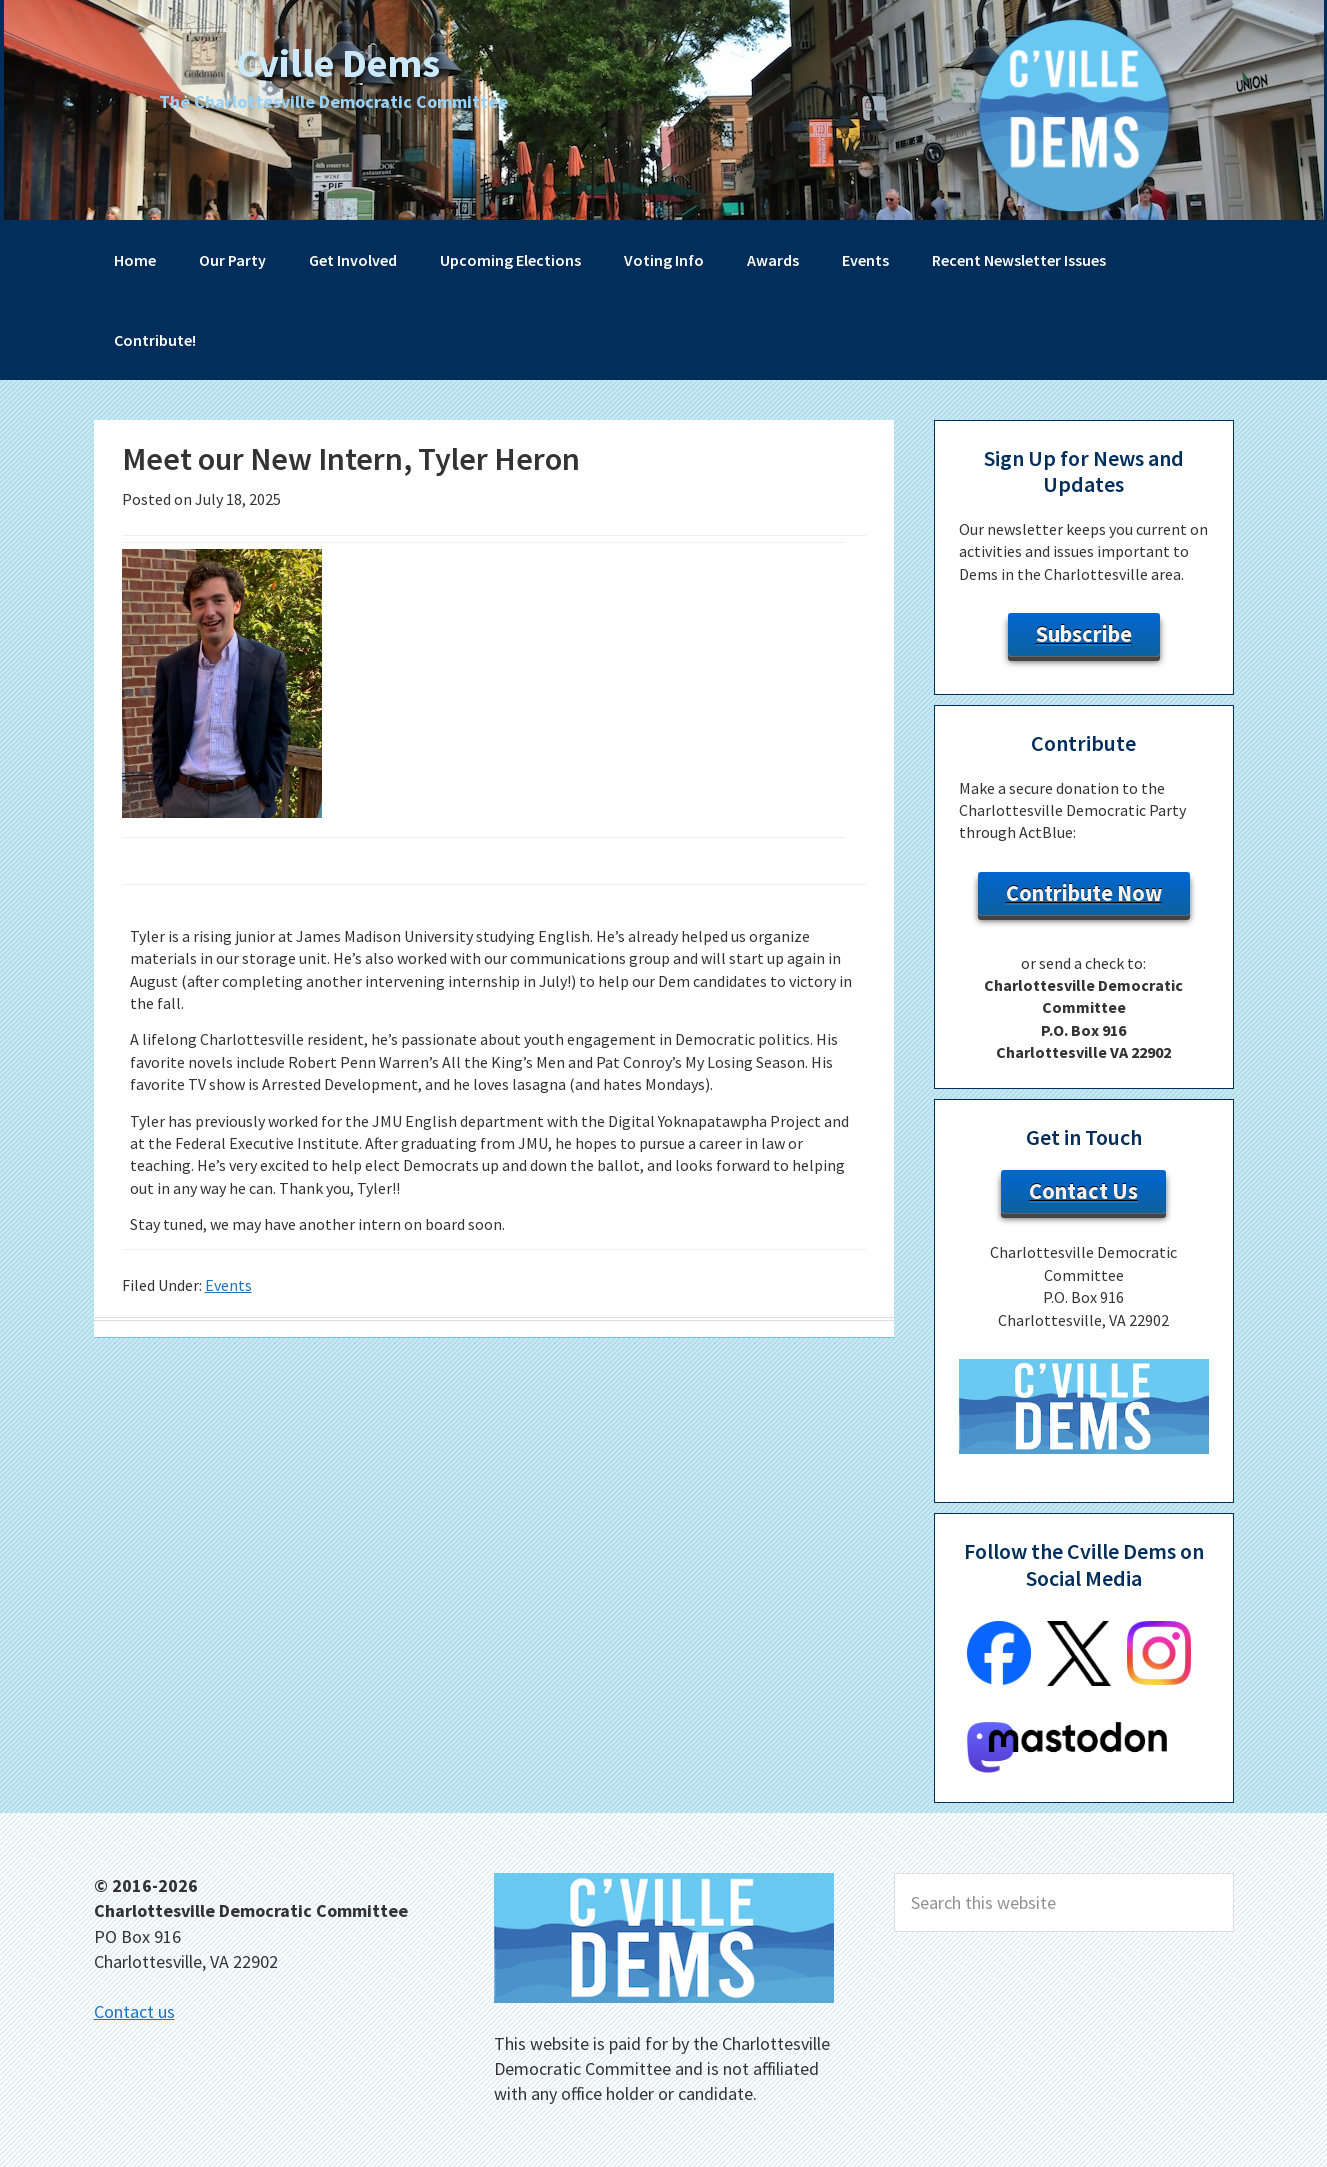  Describe the element at coordinates (338, 59) in the screenshot. I see `Cville Dems` at that location.